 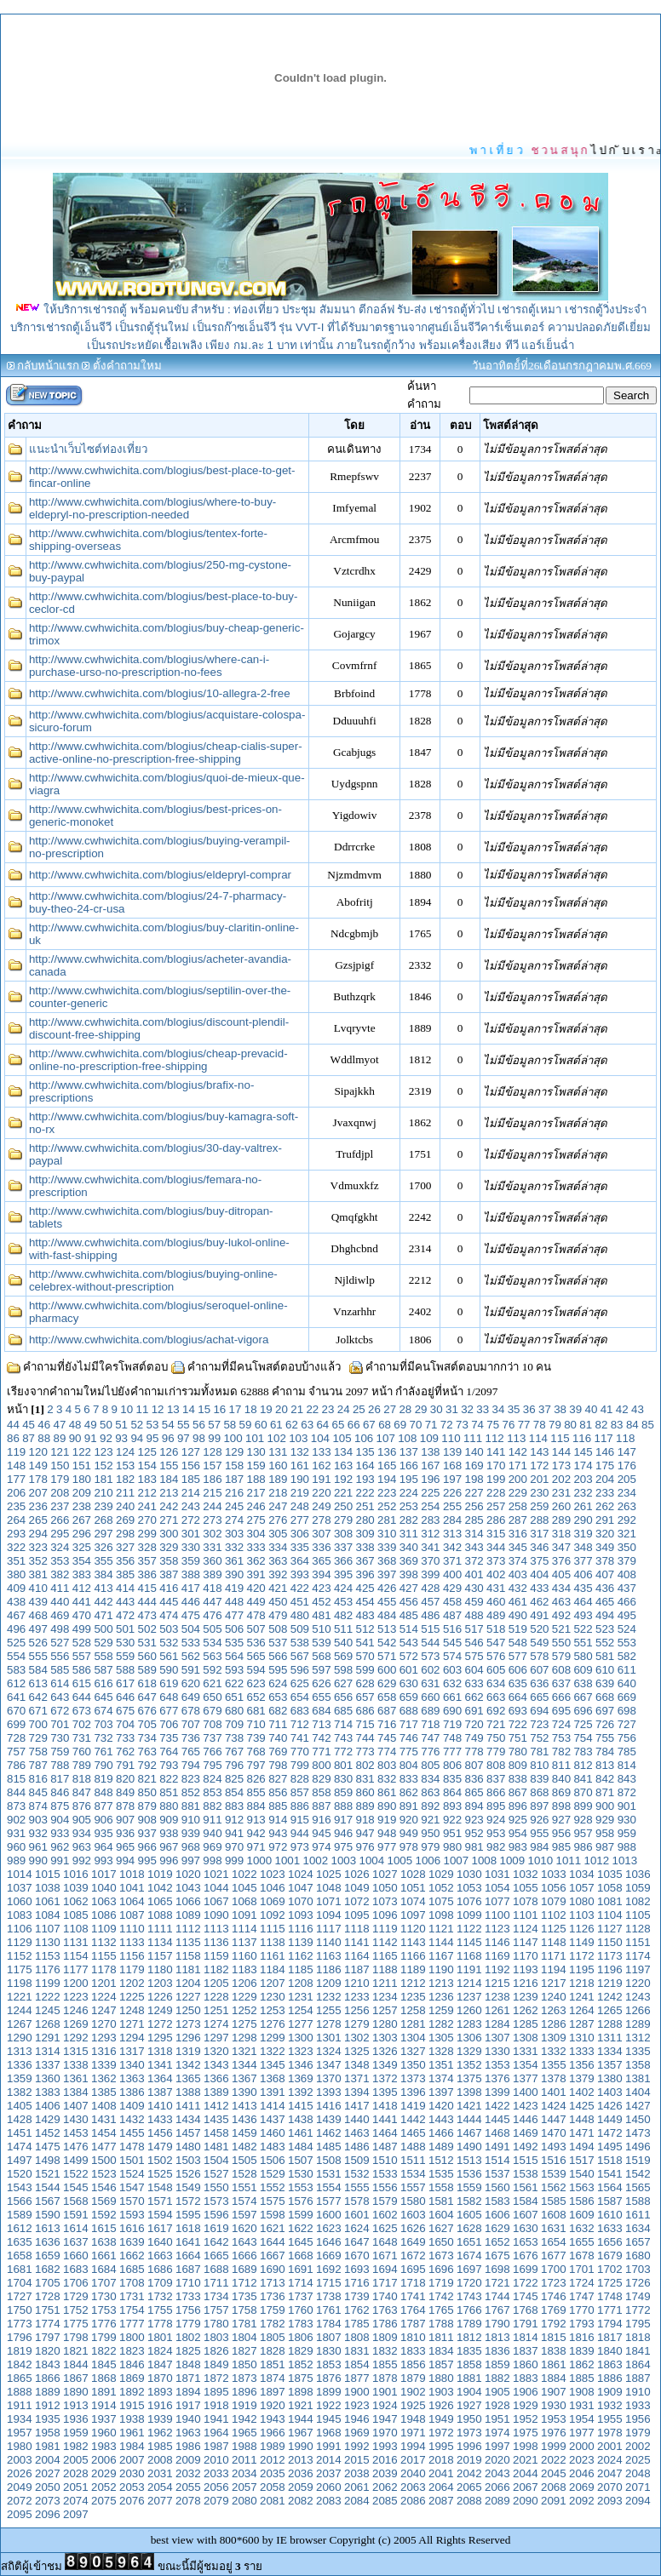 What do you see at coordinates (216, 2459) in the screenshot?
I see `2010` at bounding box center [216, 2459].